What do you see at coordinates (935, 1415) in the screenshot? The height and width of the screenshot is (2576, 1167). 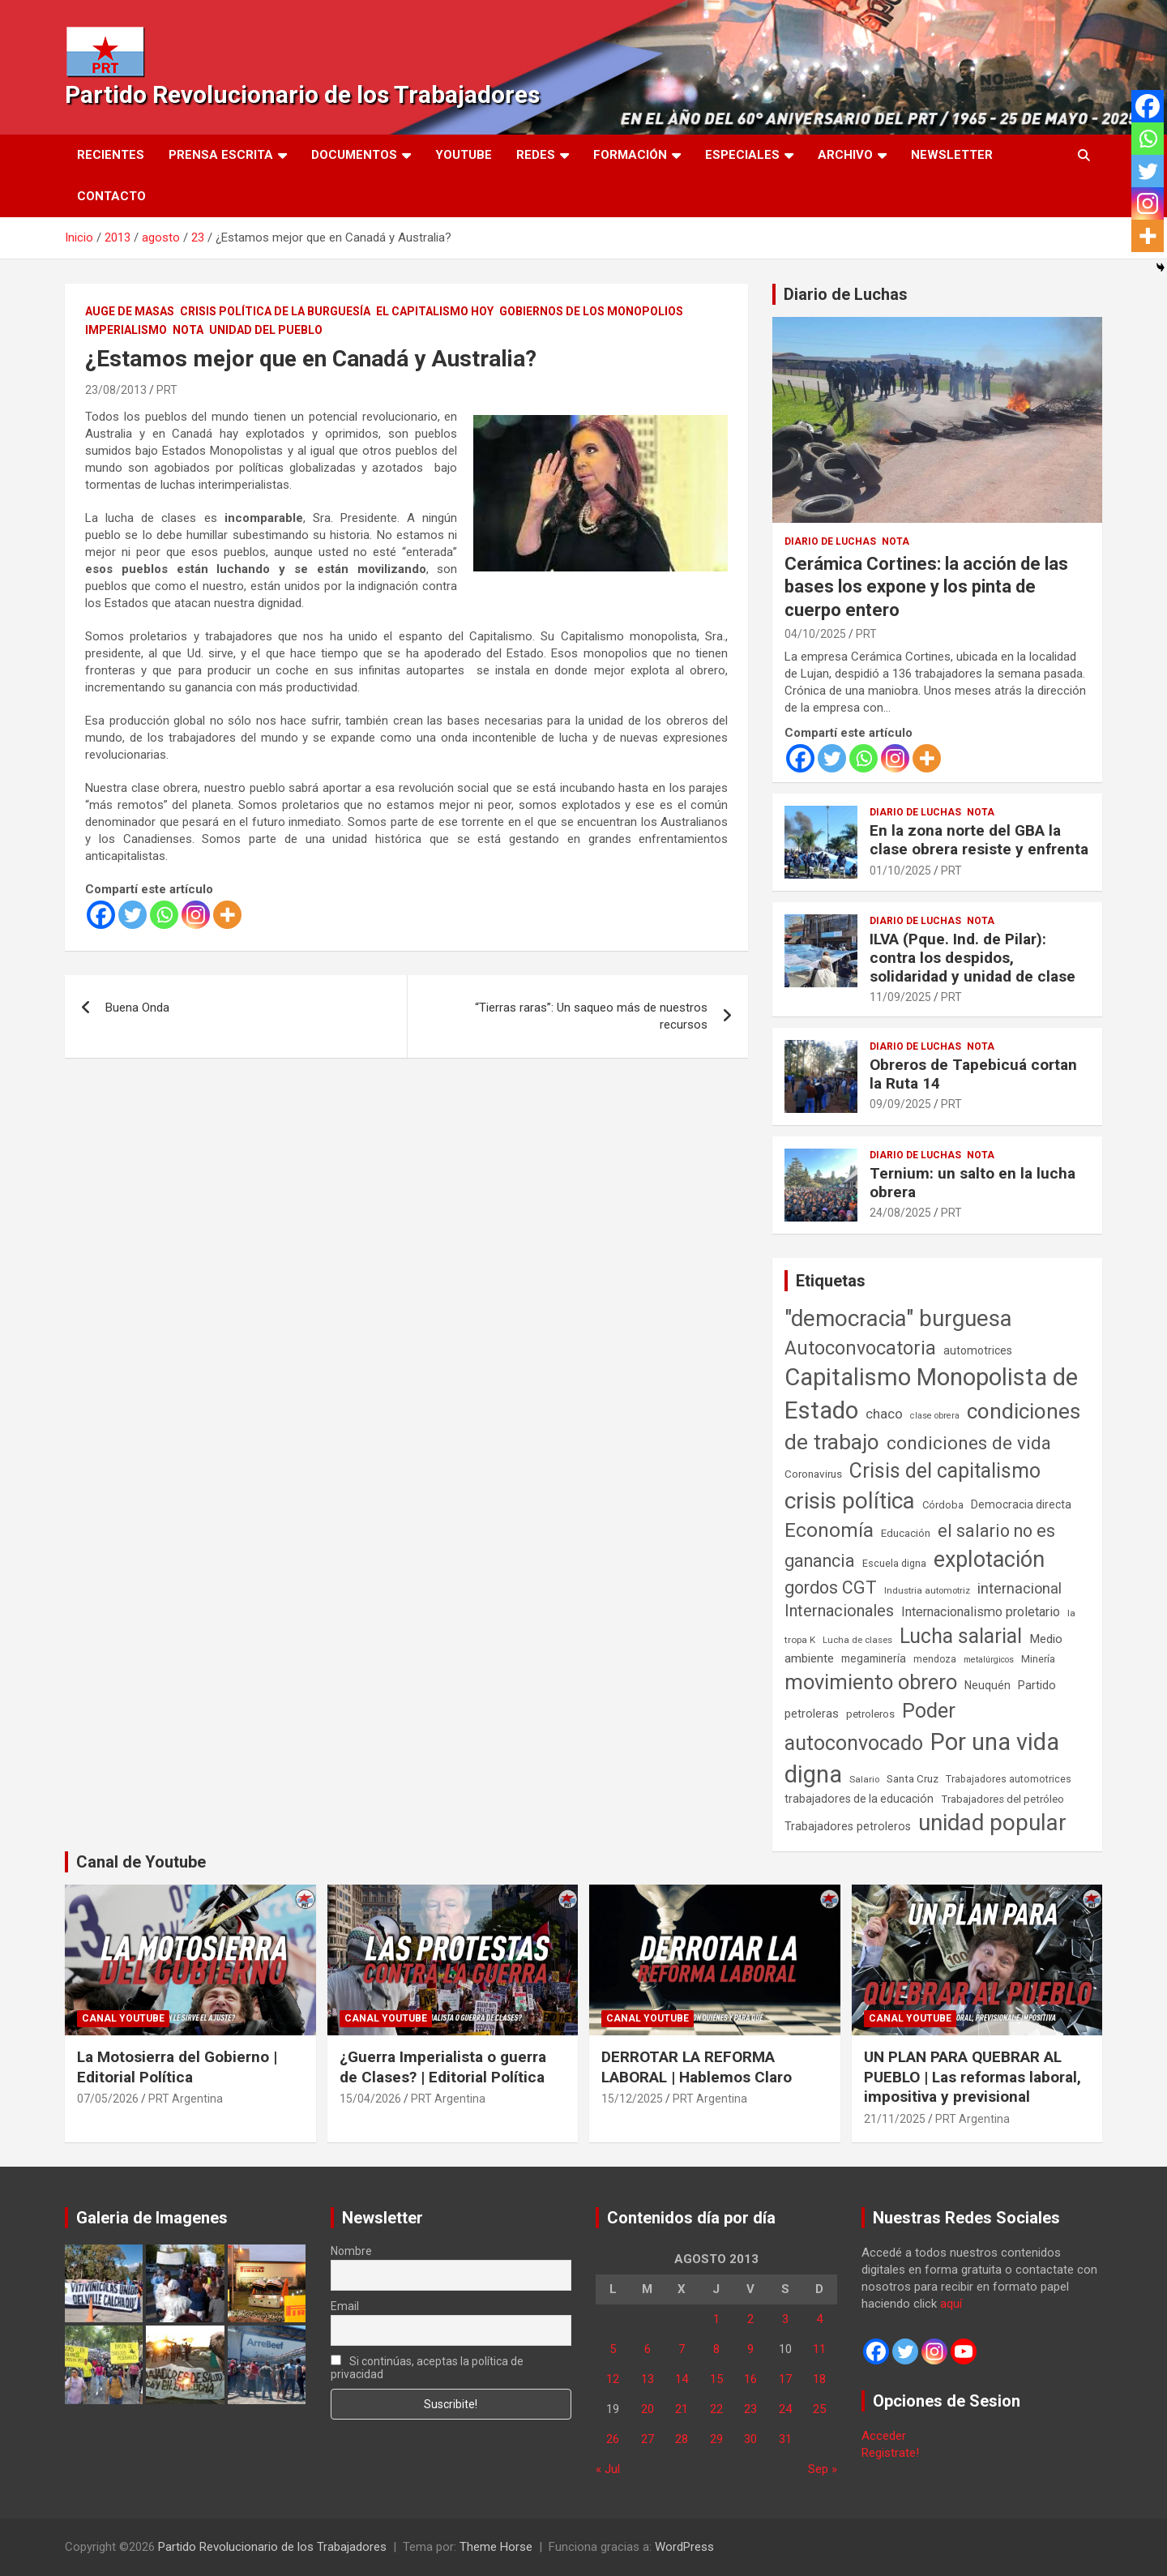 I see `clase obrera [clase obrera (36 elementos)]` at bounding box center [935, 1415].